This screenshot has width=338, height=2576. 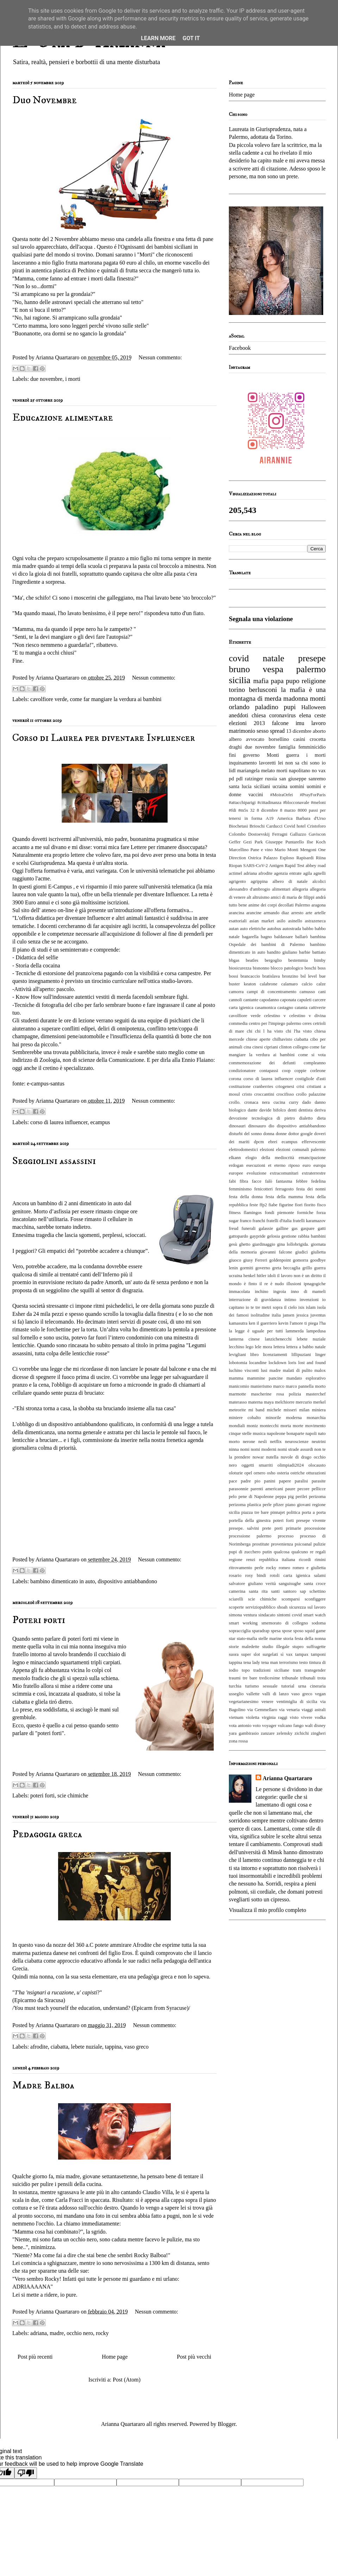 What do you see at coordinates (287, 810) in the screenshot?
I see `8 marzo` at bounding box center [287, 810].